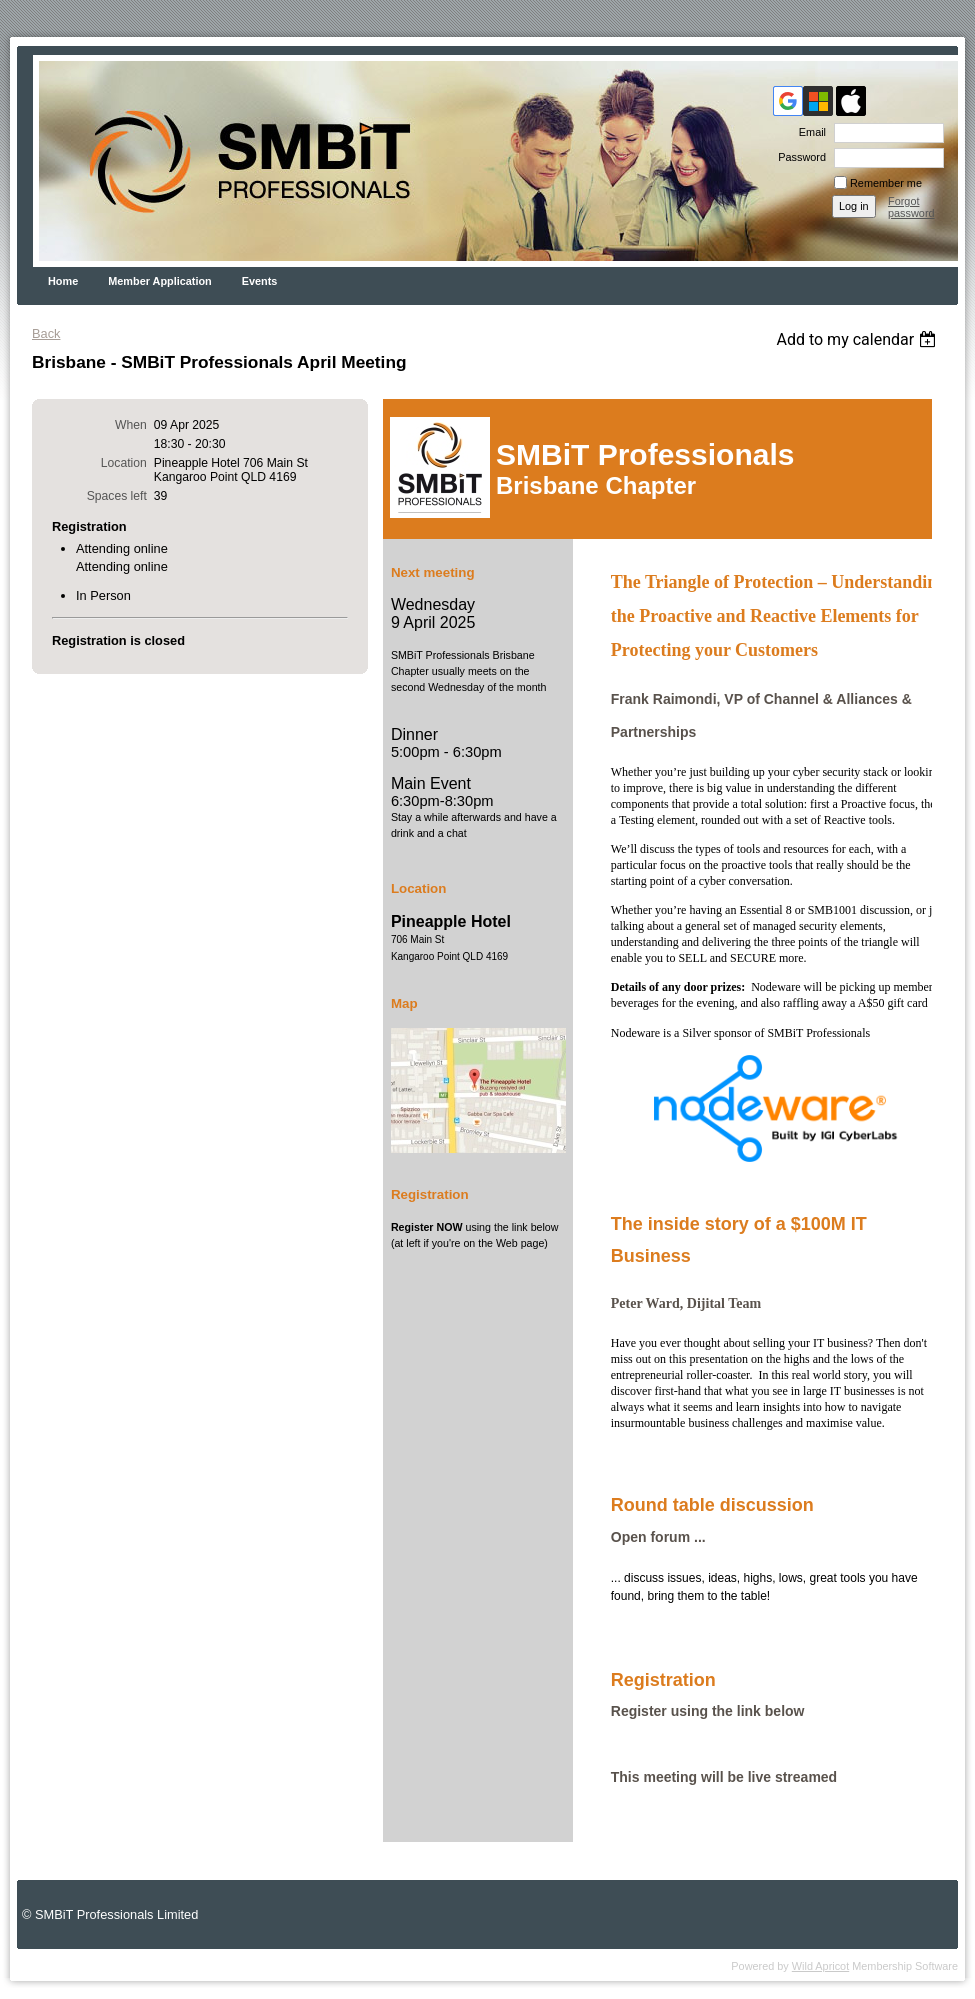 Image resolution: width=975 pixels, height=1999 pixels. What do you see at coordinates (117, 496) in the screenshot?
I see `Spaces left` at bounding box center [117, 496].